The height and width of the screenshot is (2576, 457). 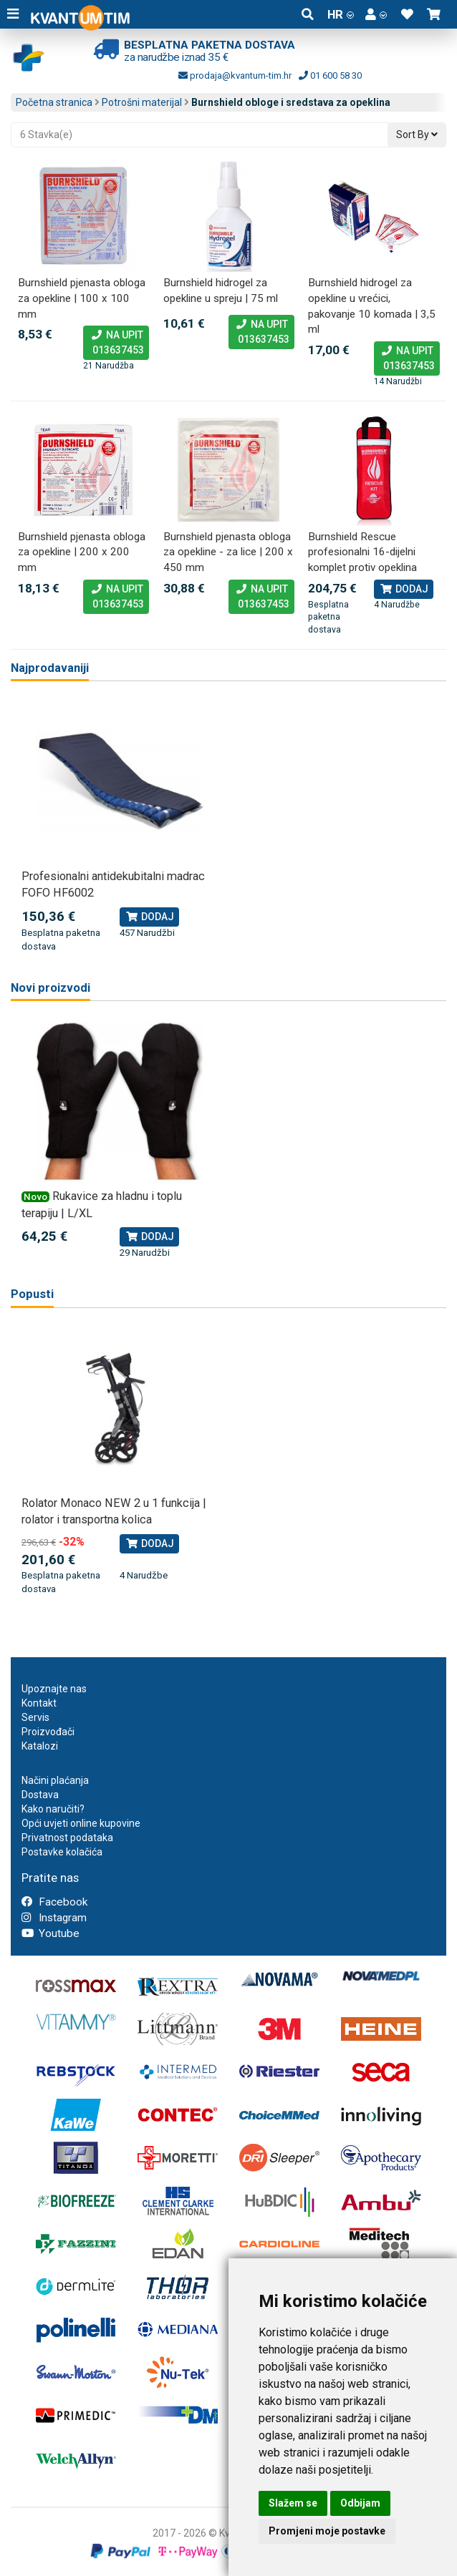 I want to click on Načini plaćanja, so click(x=55, y=1780).